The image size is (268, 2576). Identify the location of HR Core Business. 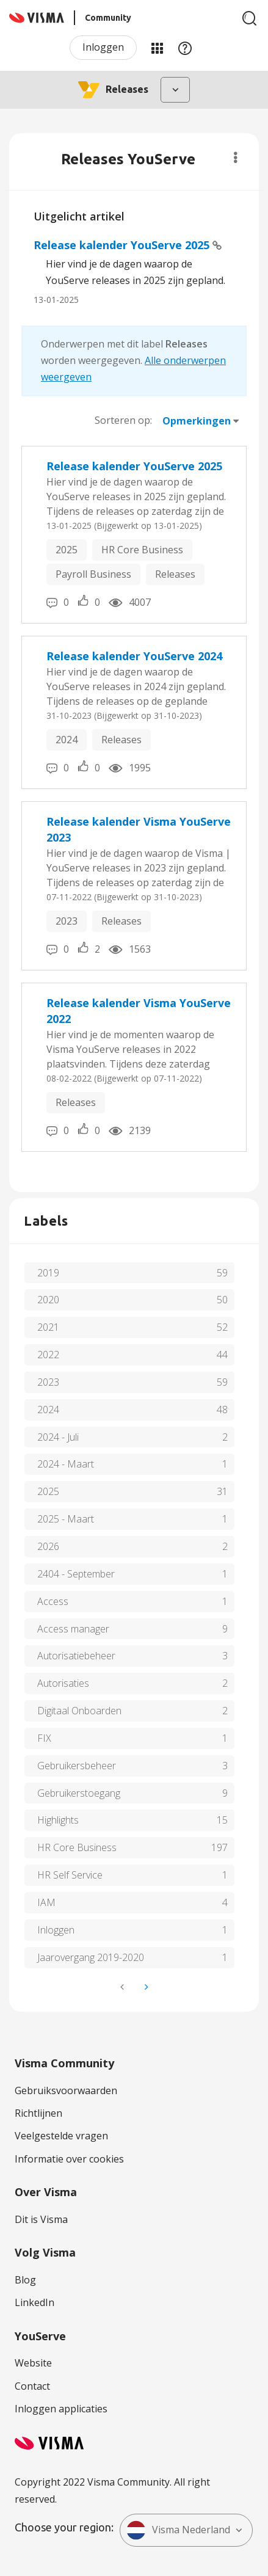
(142, 549).